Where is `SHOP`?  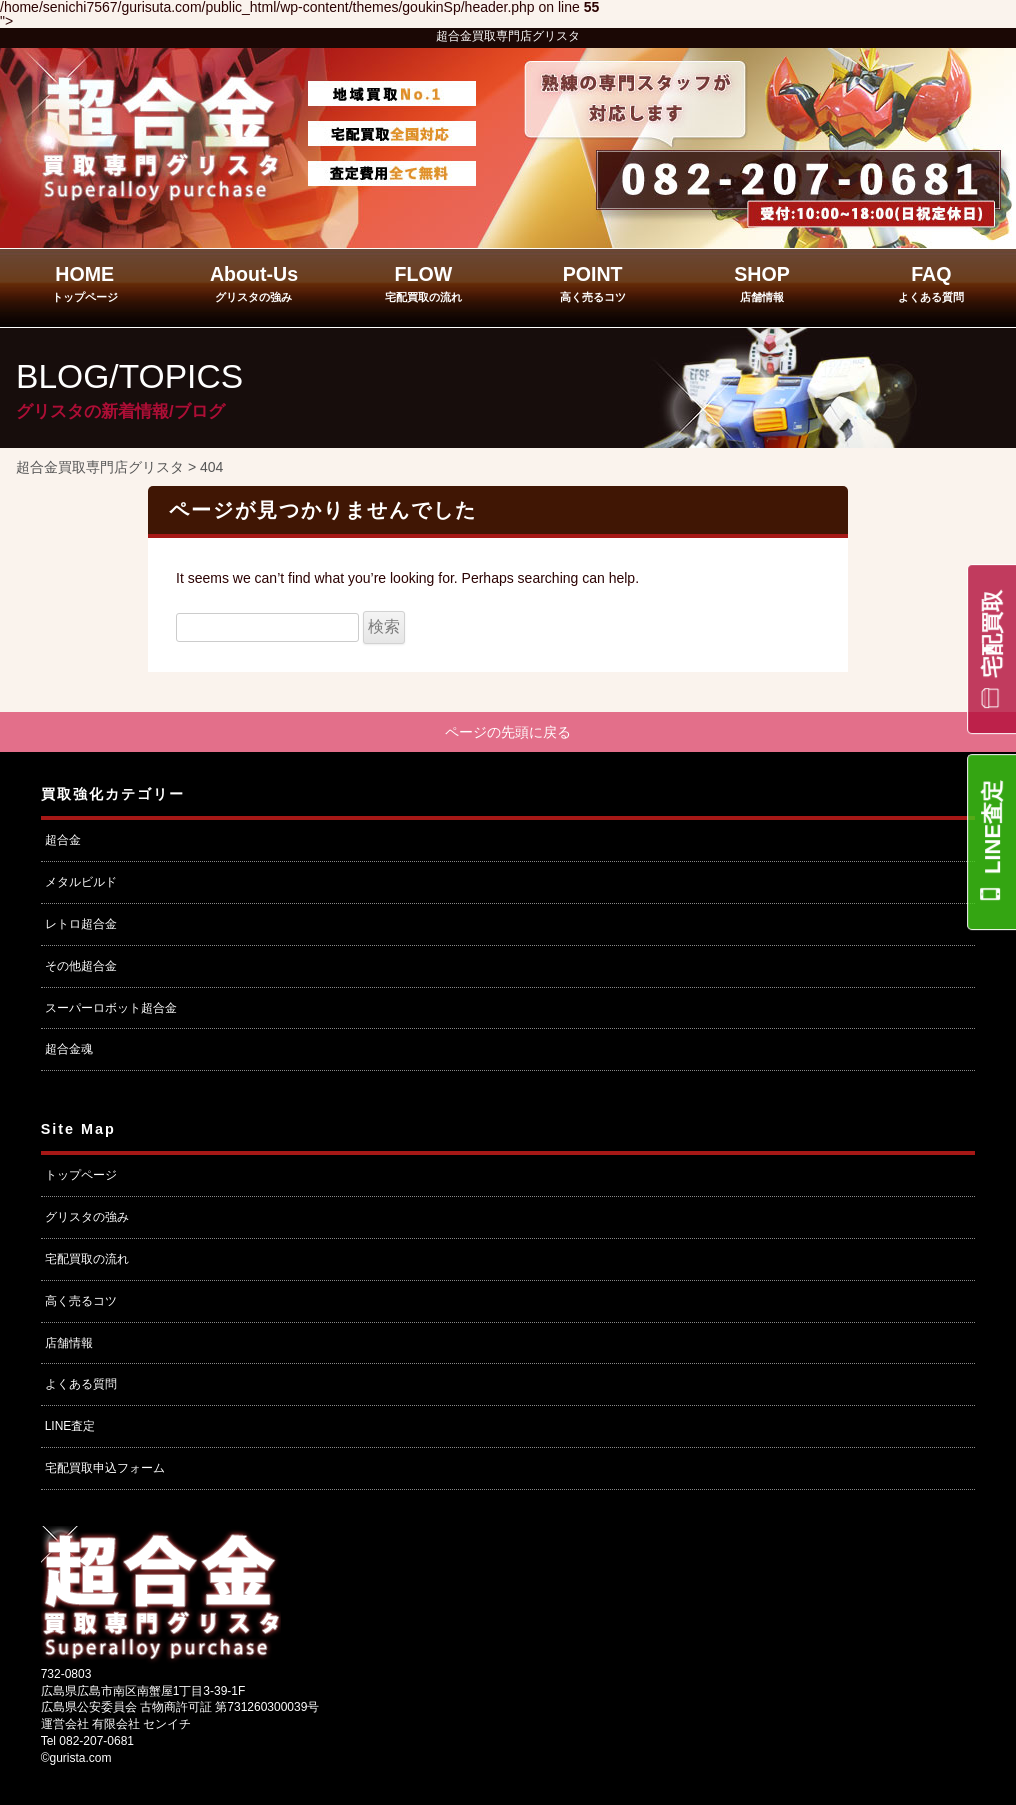 SHOP is located at coordinates (762, 283).